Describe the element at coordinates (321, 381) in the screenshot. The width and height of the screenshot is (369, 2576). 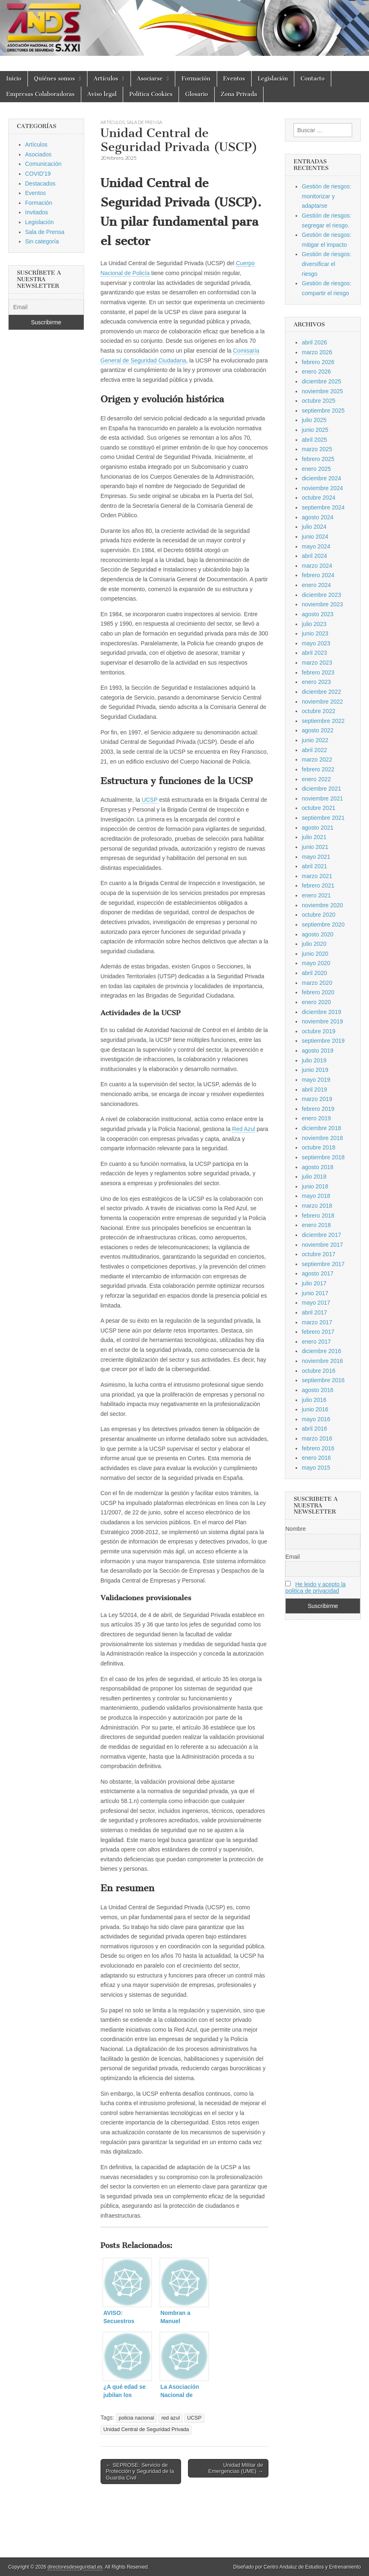
I see `diciembre 2025` at that location.